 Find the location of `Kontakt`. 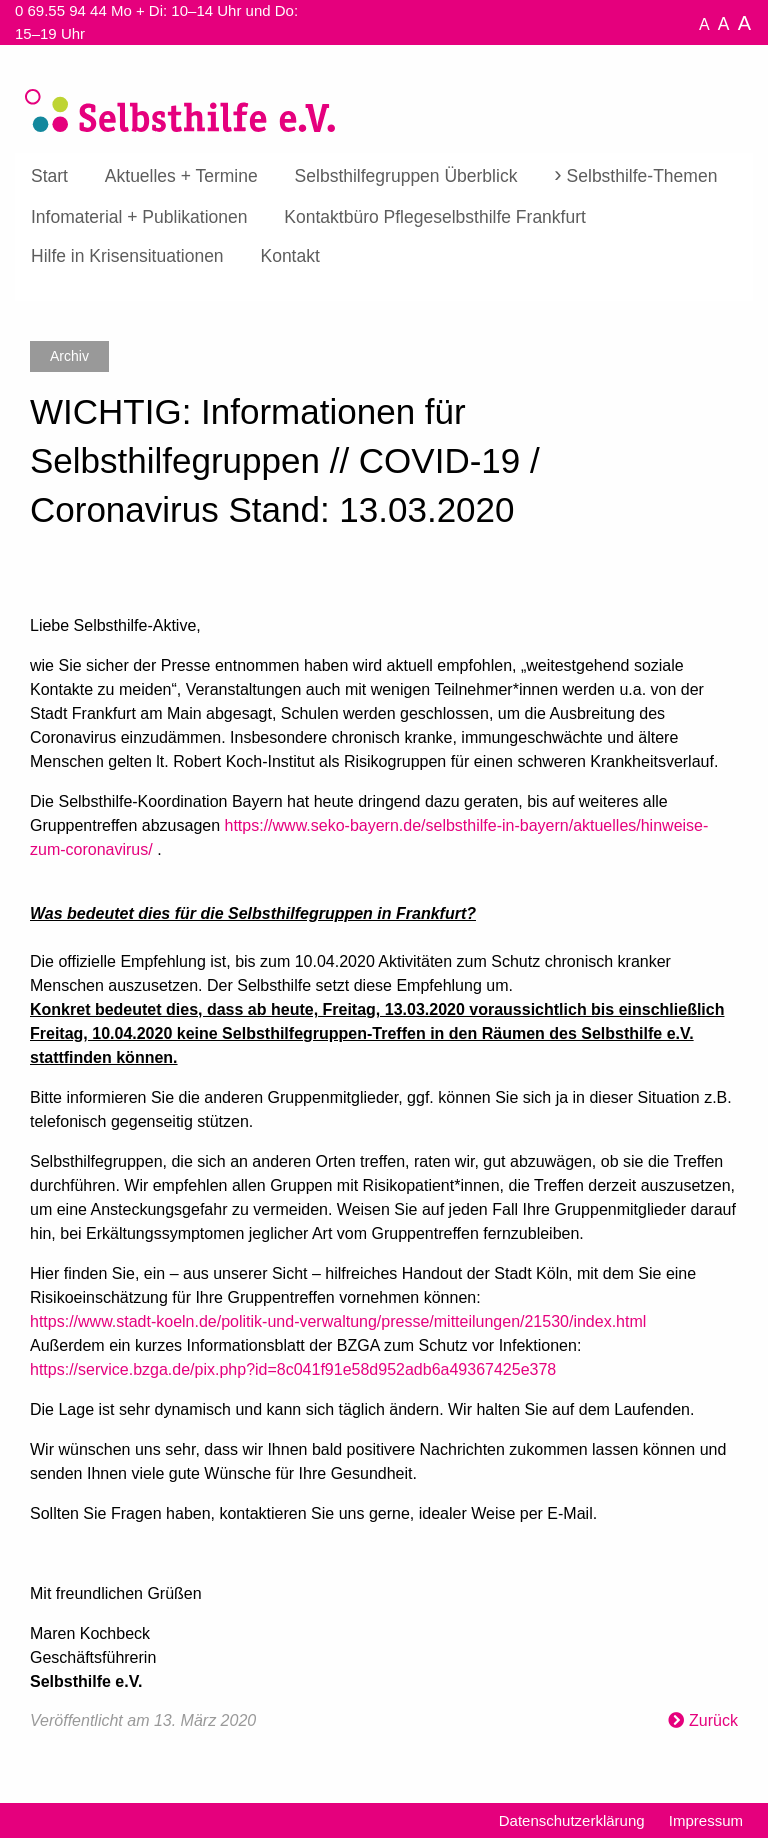

Kontakt is located at coordinates (289, 256).